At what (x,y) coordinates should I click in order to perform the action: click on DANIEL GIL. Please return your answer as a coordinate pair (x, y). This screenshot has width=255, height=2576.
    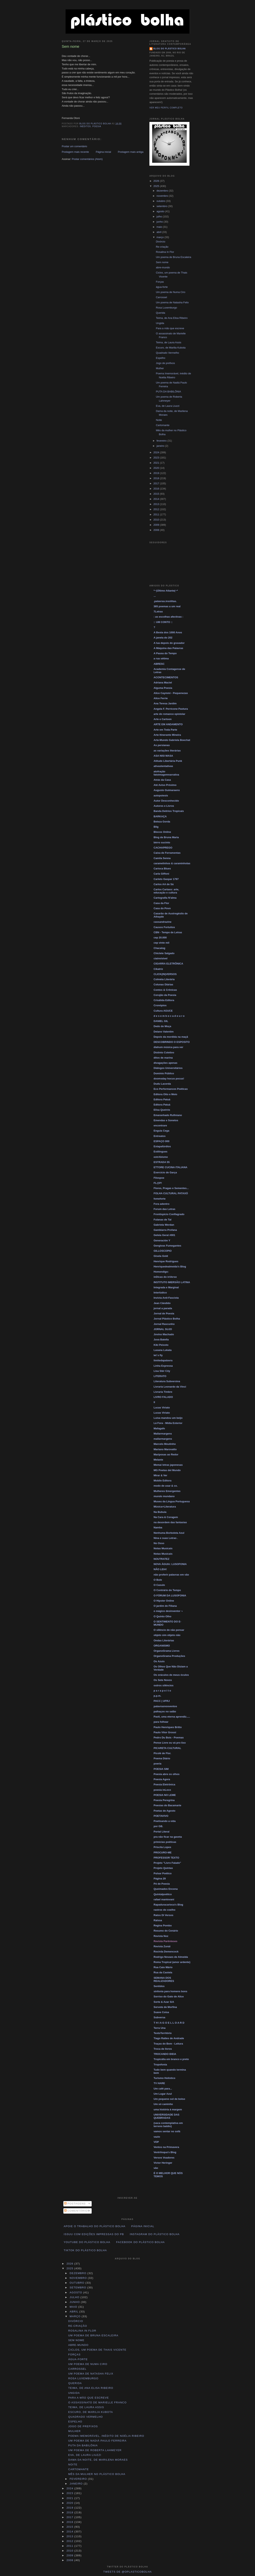
    Looking at the image, I should click on (161, 1021).